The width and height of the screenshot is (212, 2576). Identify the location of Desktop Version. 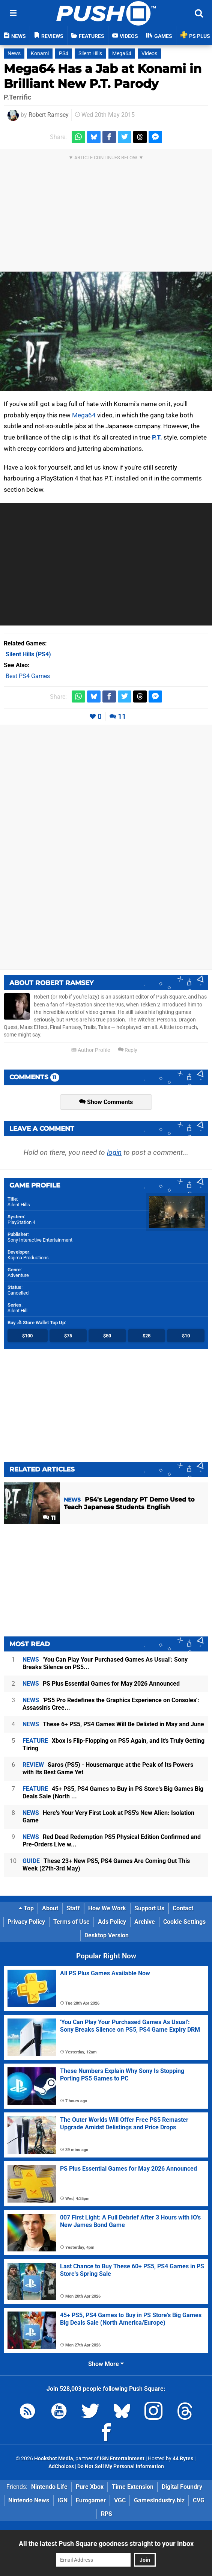
(106, 1935).